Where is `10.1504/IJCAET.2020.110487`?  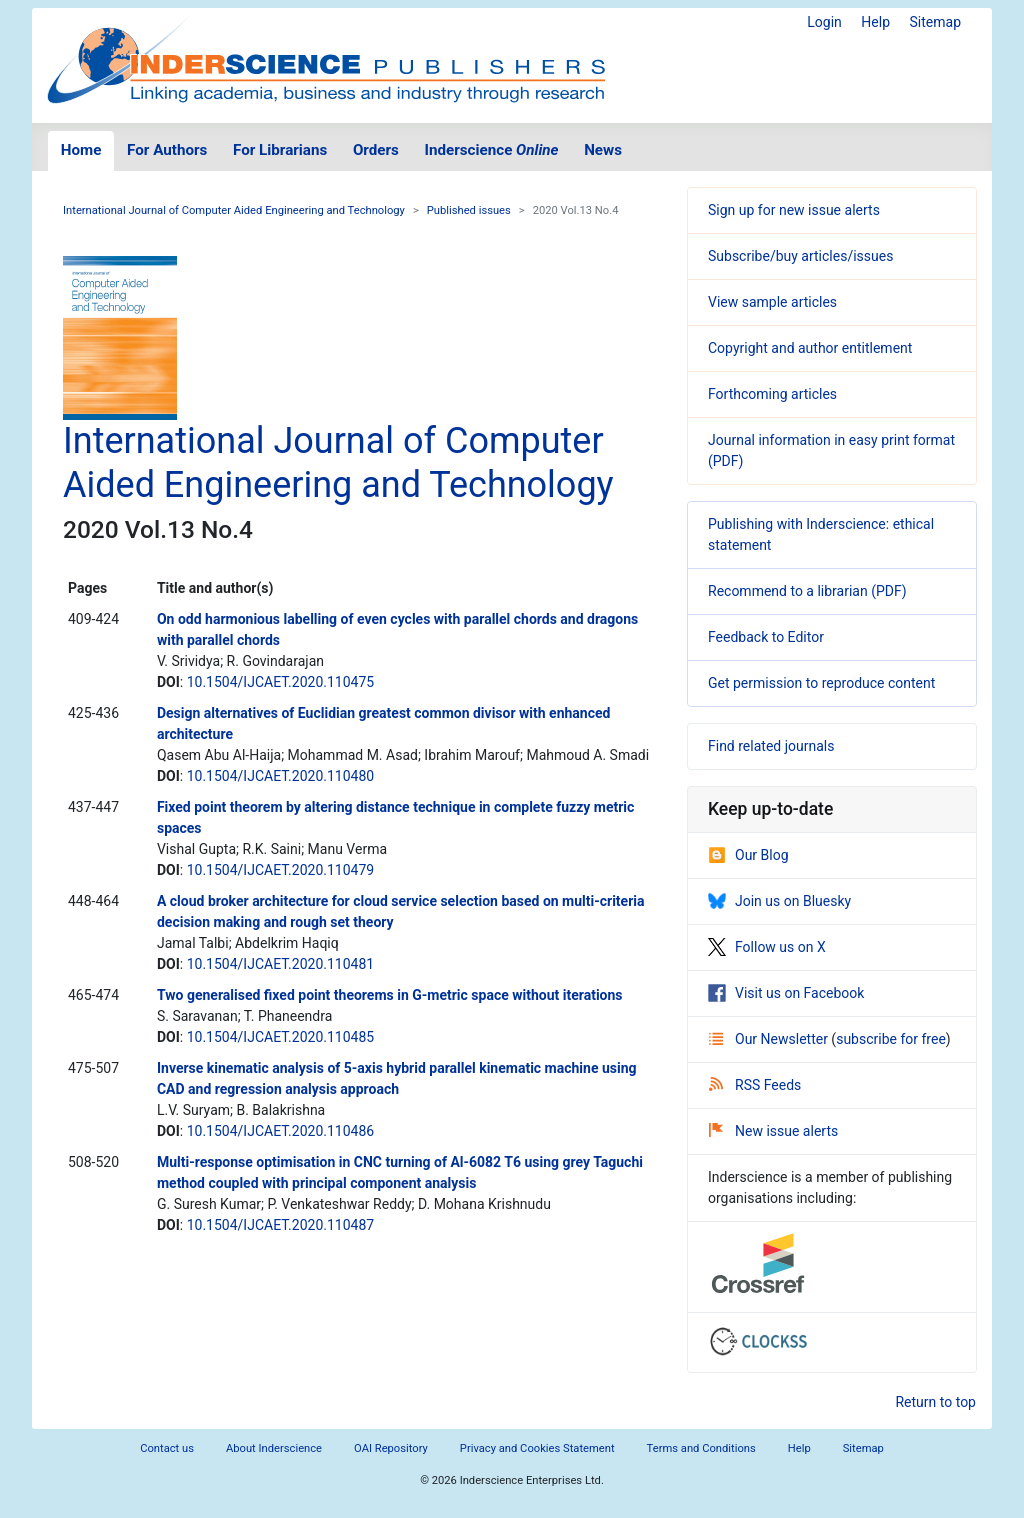 10.1504/IJCAET.2020.110487 is located at coordinates (280, 1225).